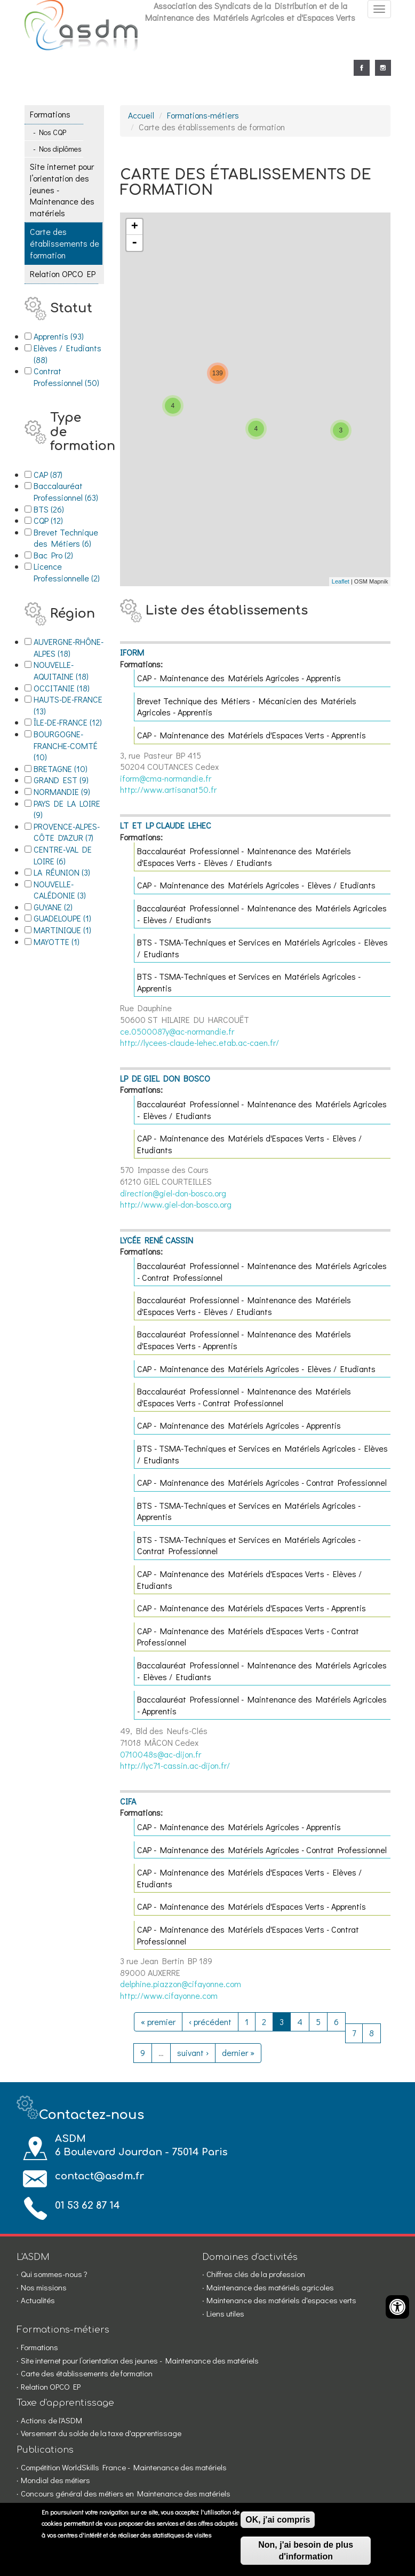 This screenshot has height=2576, width=415. What do you see at coordinates (68, 722) in the screenshot?
I see `ÎLE-DE-FRANCE (12)` at bounding box center [68, 722].